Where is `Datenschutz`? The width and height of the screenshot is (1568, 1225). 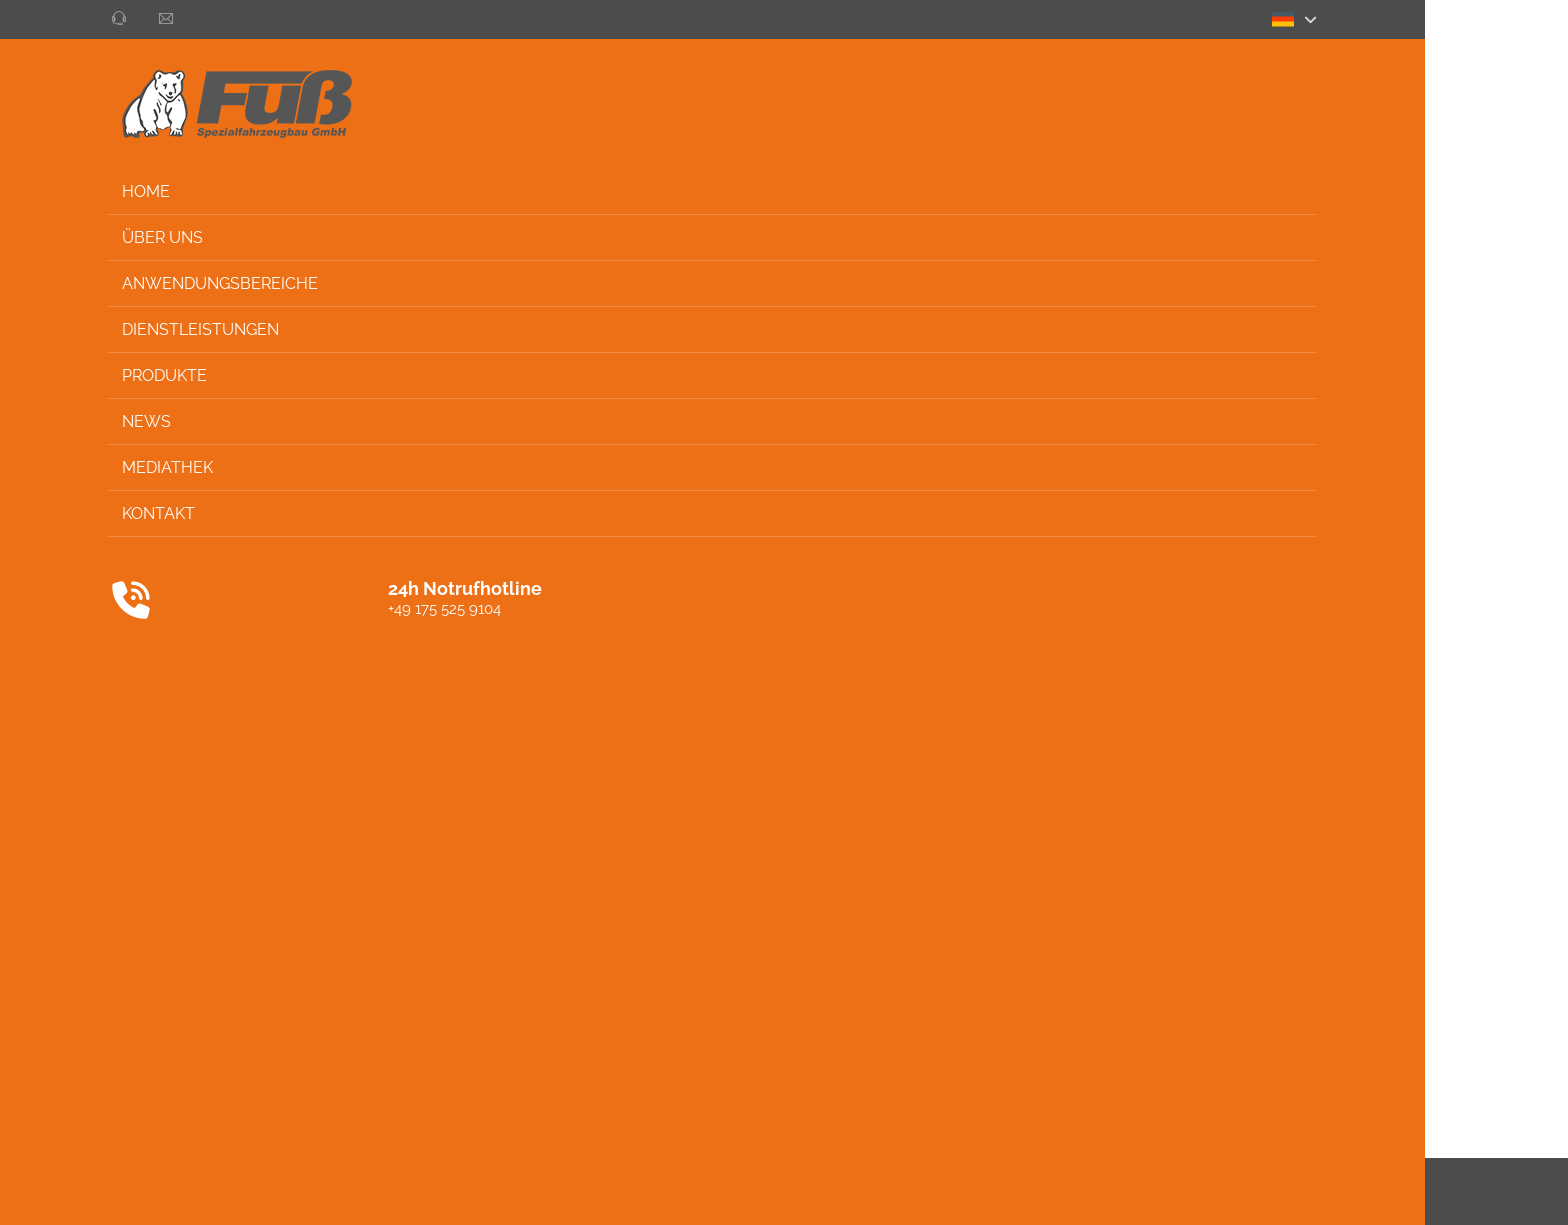
Datenschutz is located at coordinates (1258, 1191).